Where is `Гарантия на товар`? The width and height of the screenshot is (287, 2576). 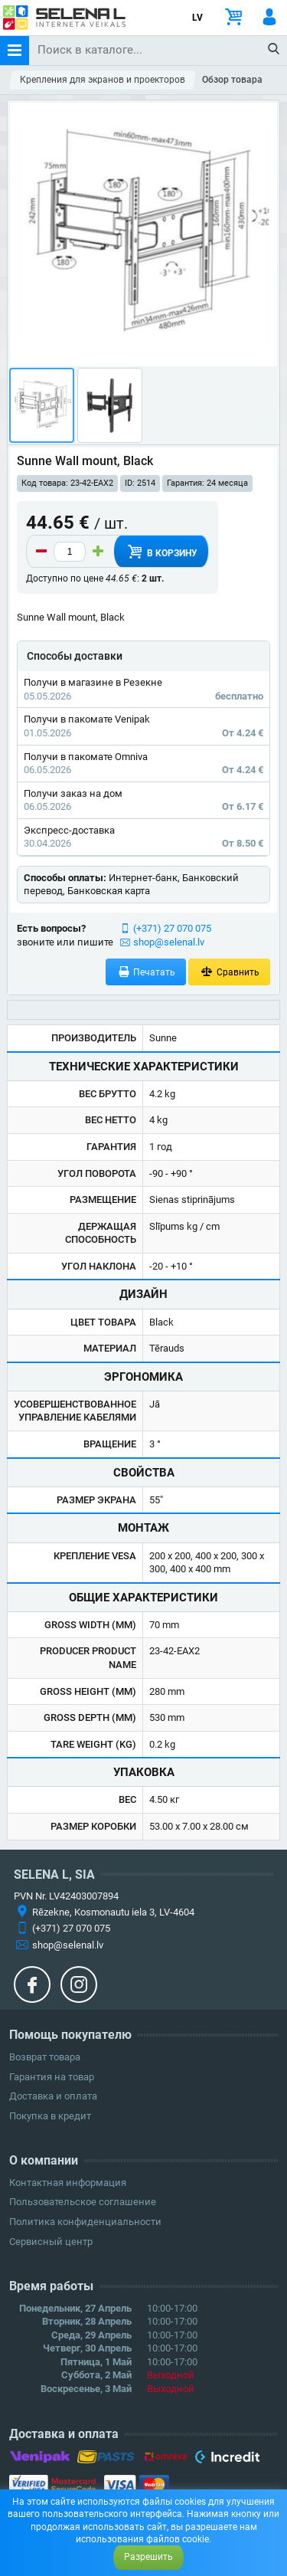
Гарантия на товар is located at coordinates (51, 2077).